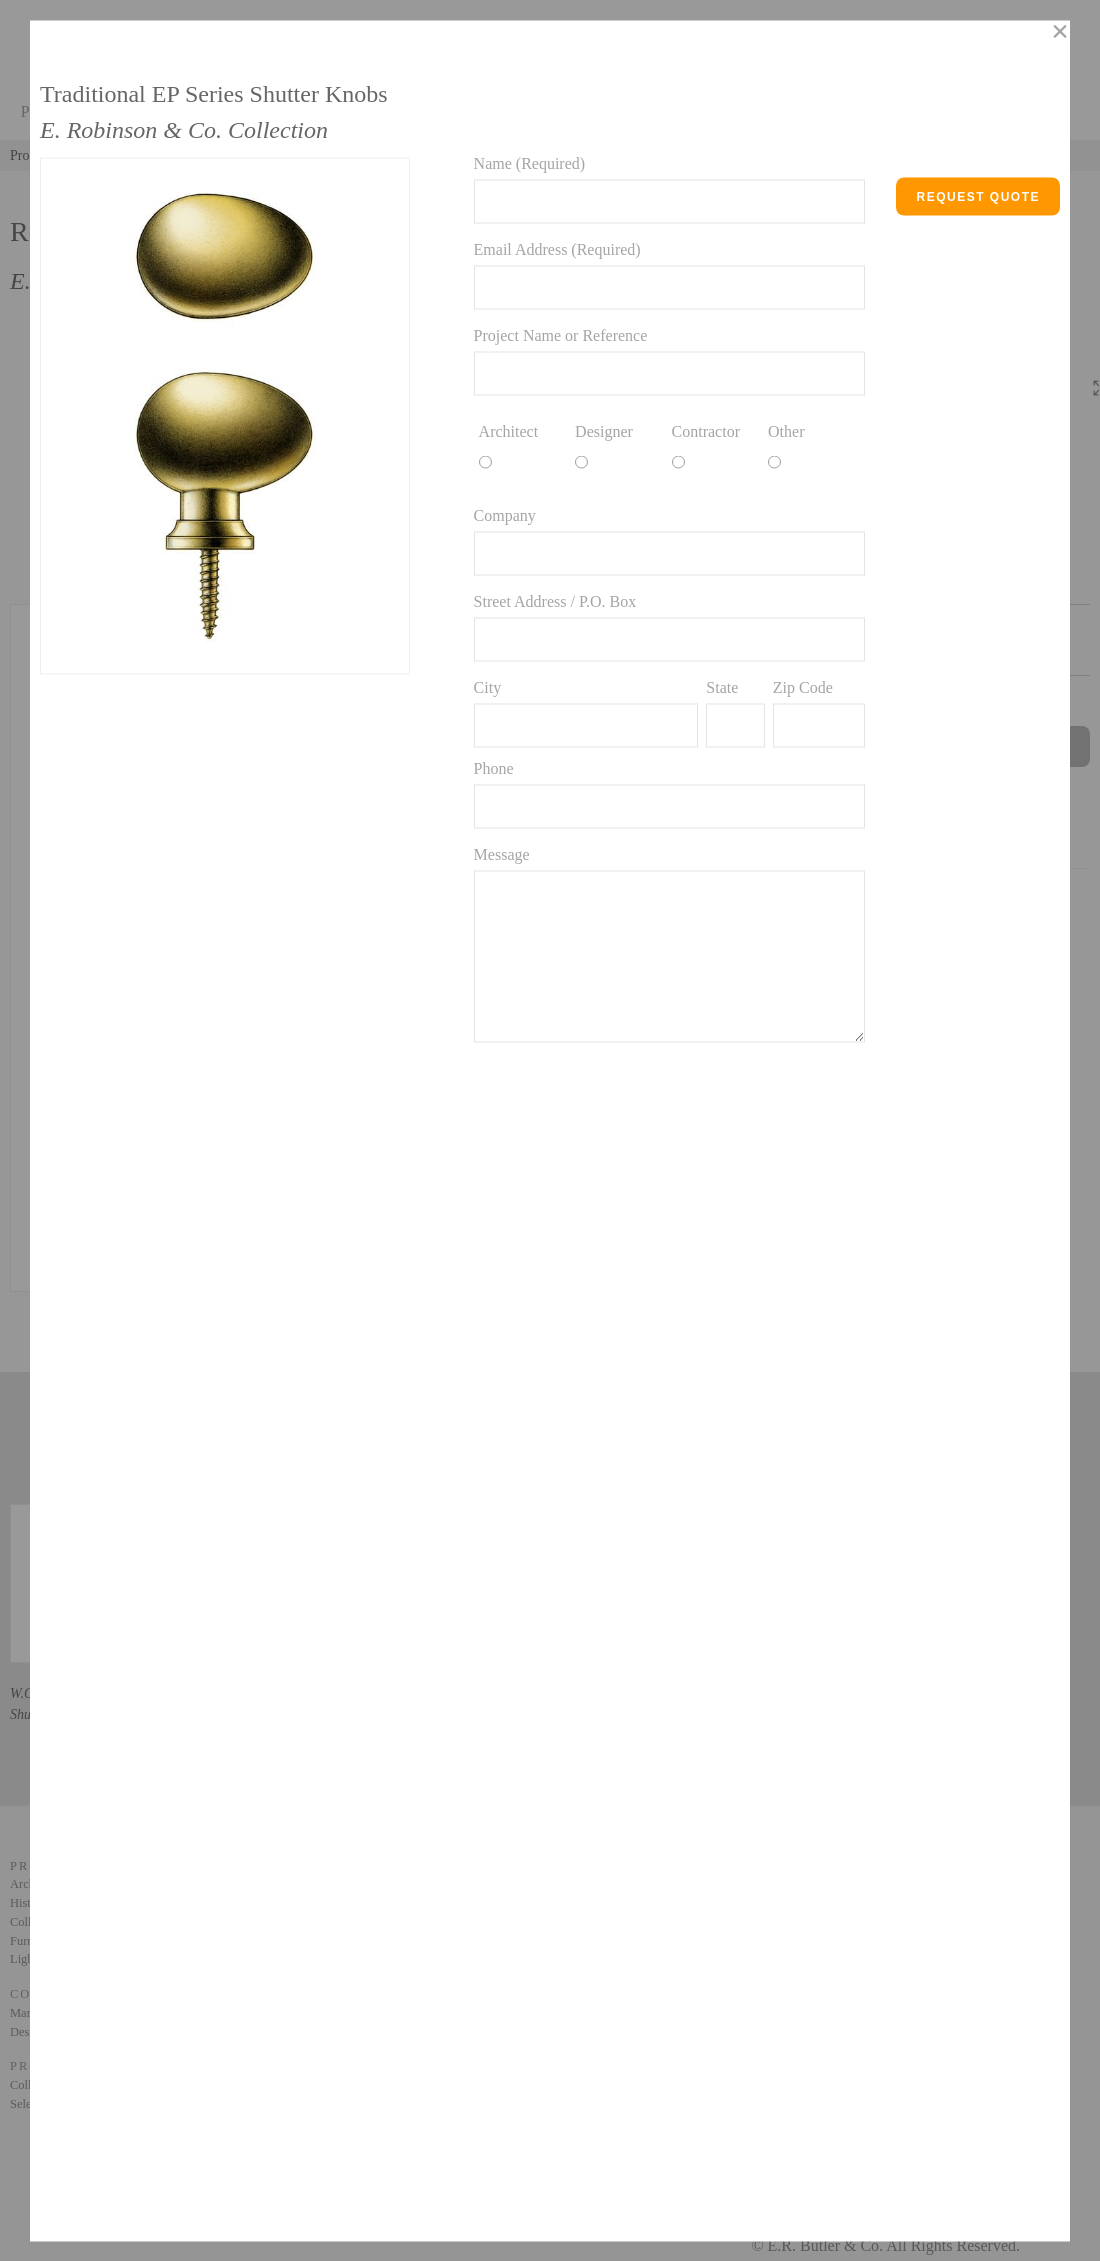  What do you see at coordinates (530, 162) in the screenshot?
I see `Name (Required)` at bounding box center [530, 162].